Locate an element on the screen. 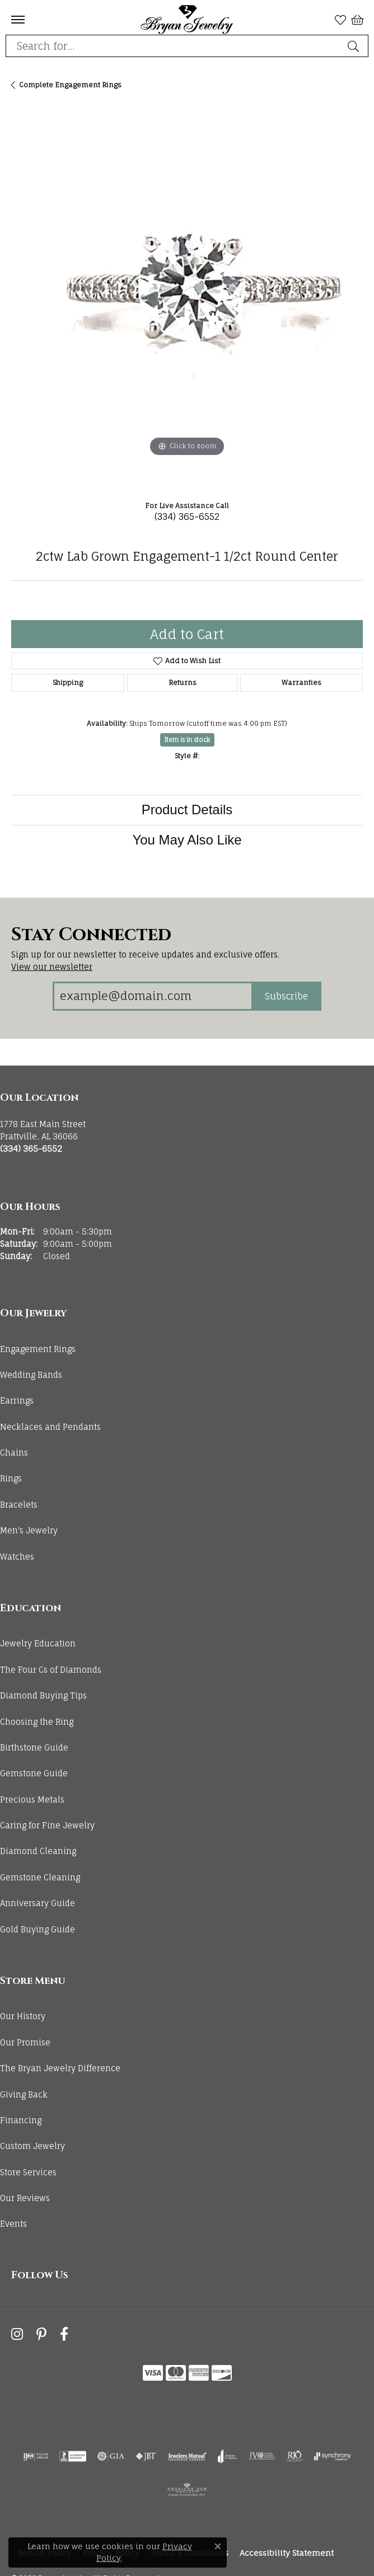 The height and width of the screenshot is (2576, 374). Financing is located at coordinates (20, 2120).